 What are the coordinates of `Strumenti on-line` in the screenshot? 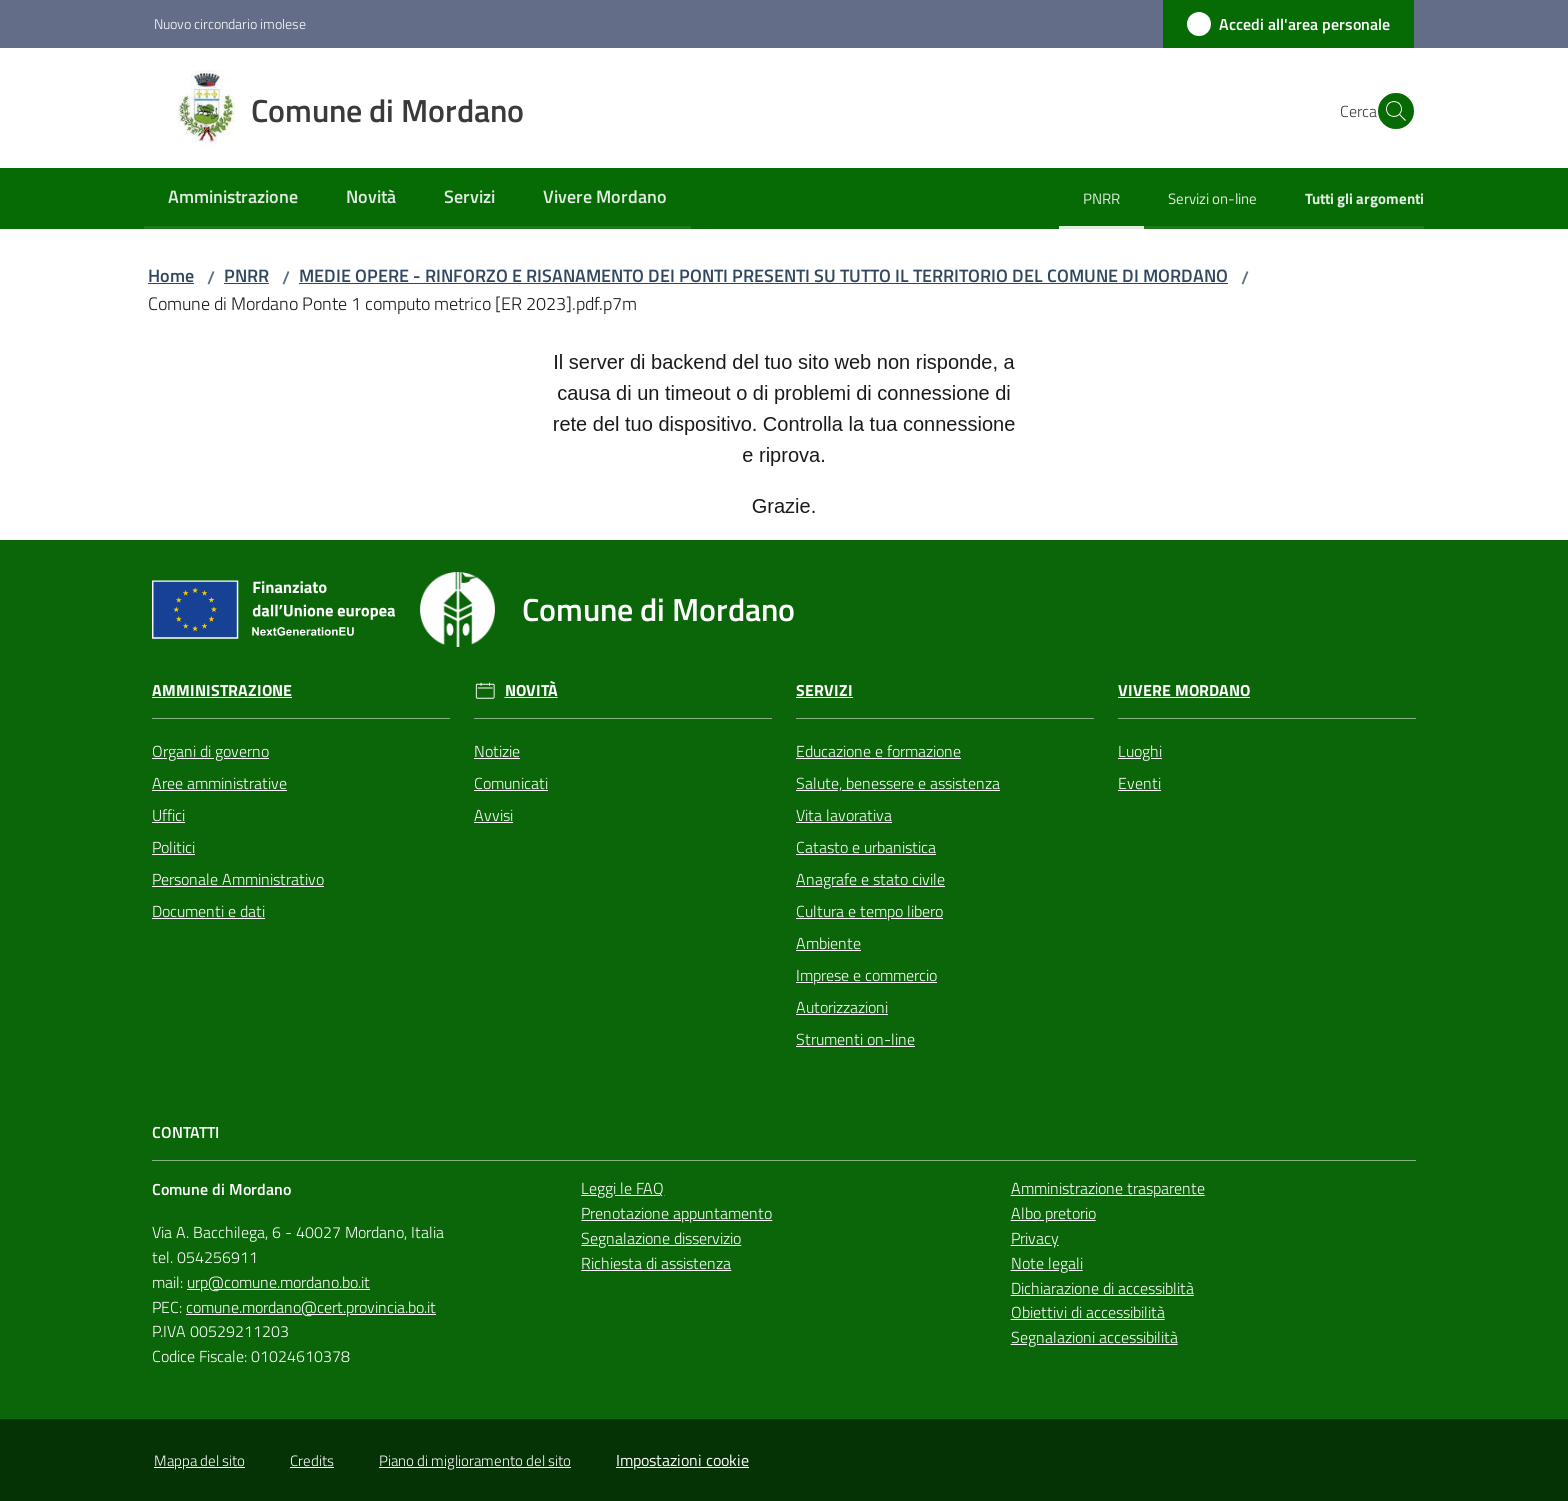 It's located at (855, 1039).